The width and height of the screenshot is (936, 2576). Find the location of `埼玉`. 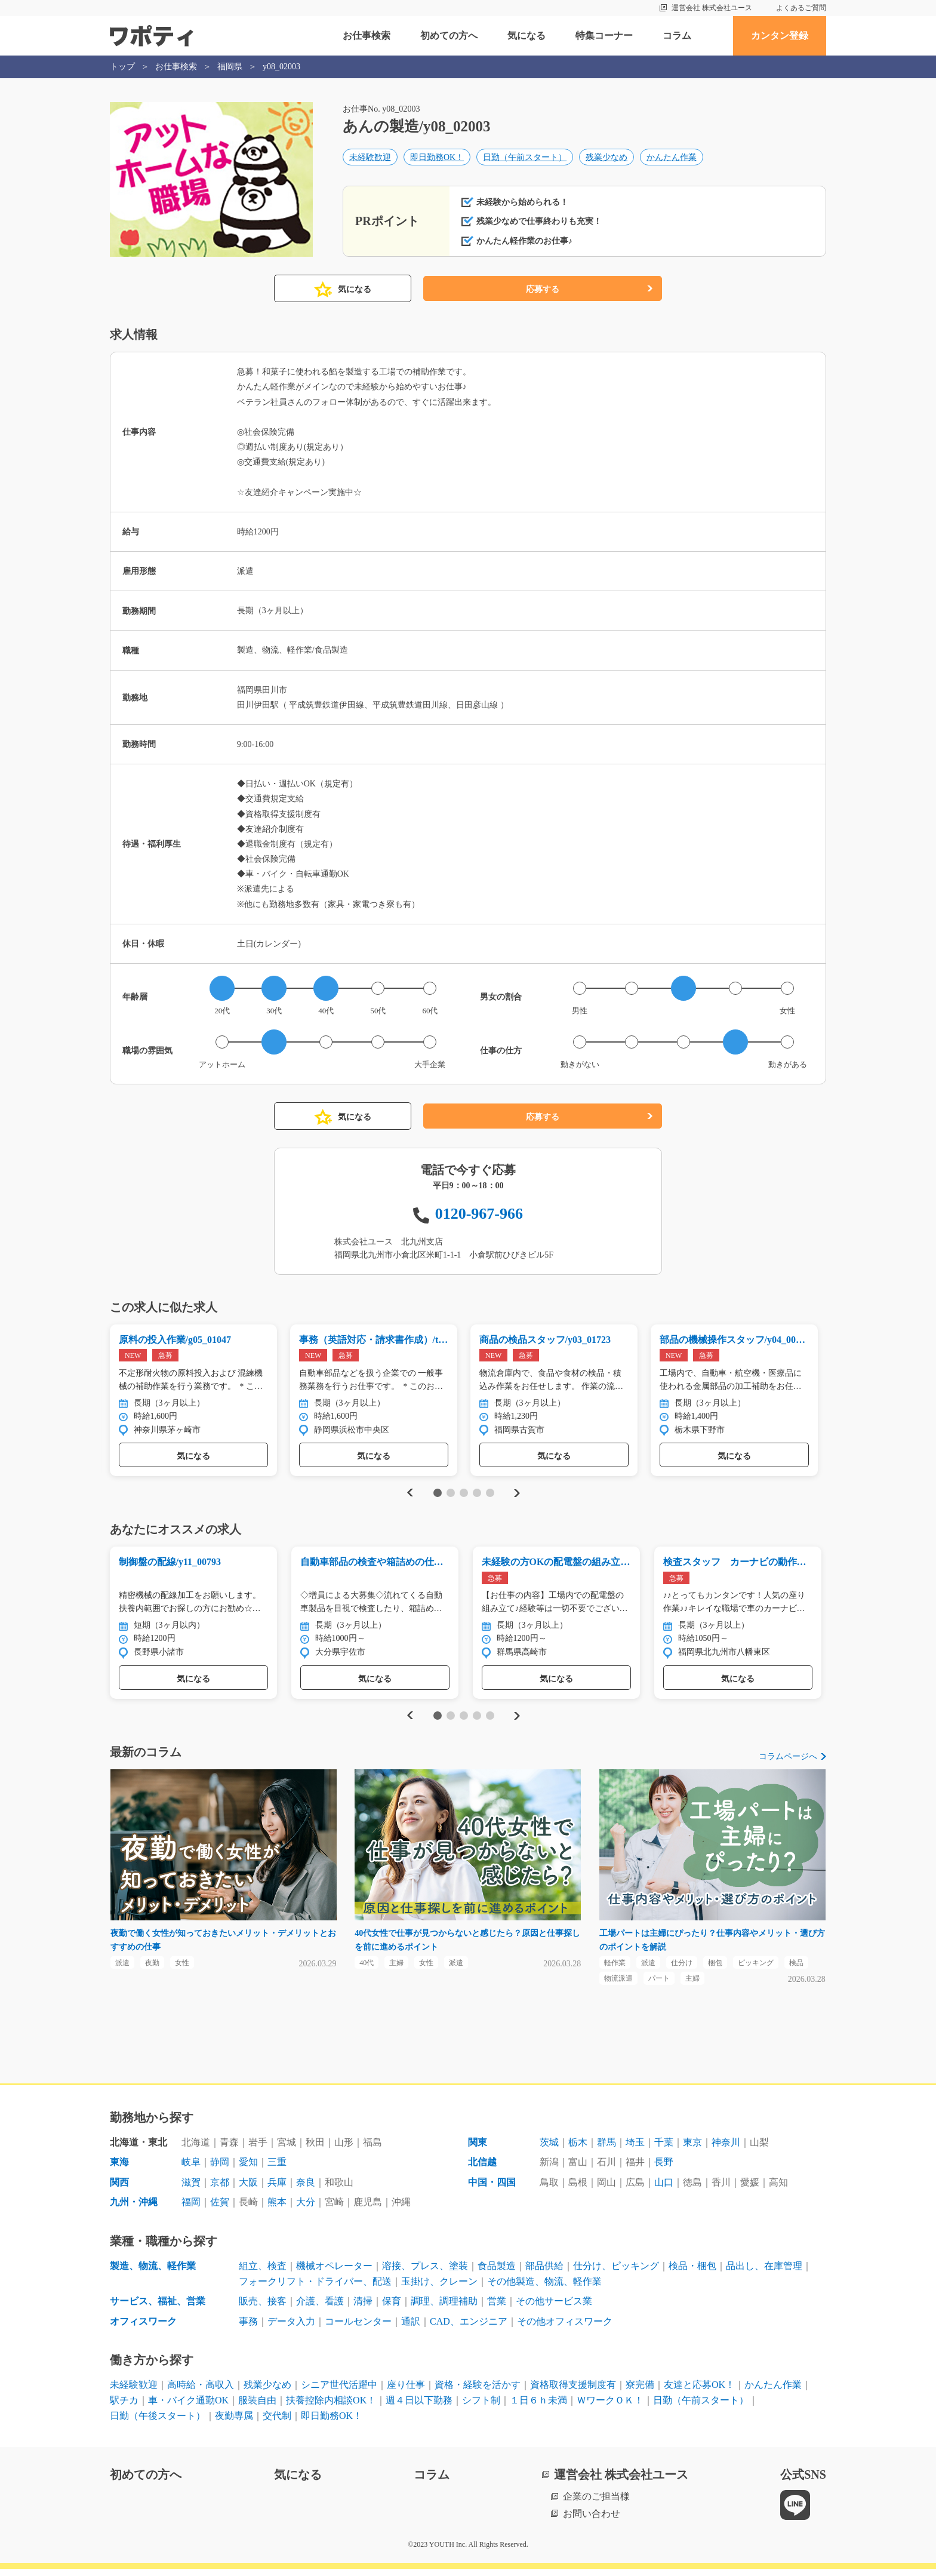

埼玉 is located at coordinates (635, 2149).